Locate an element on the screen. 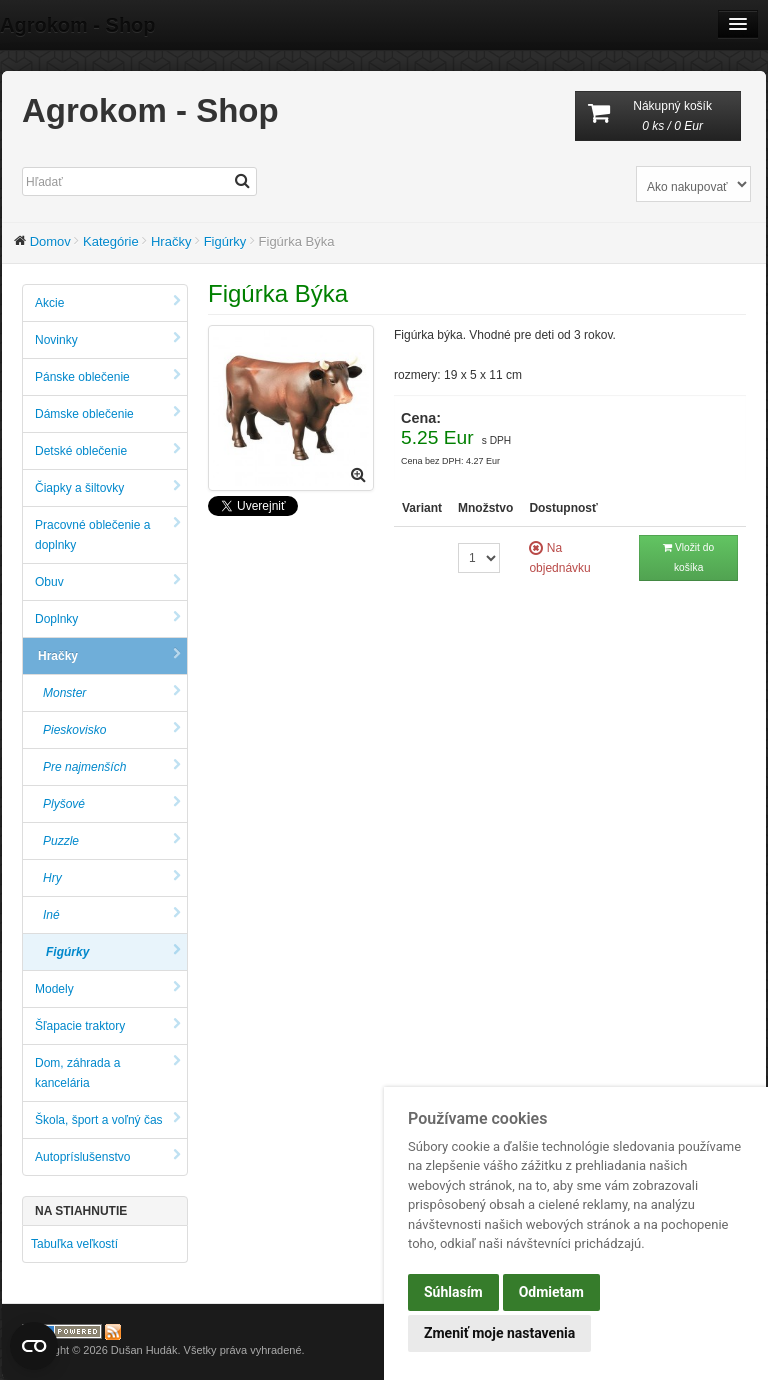  Pracovné oblečenie a doplnky is located at coordinates (108, 534).